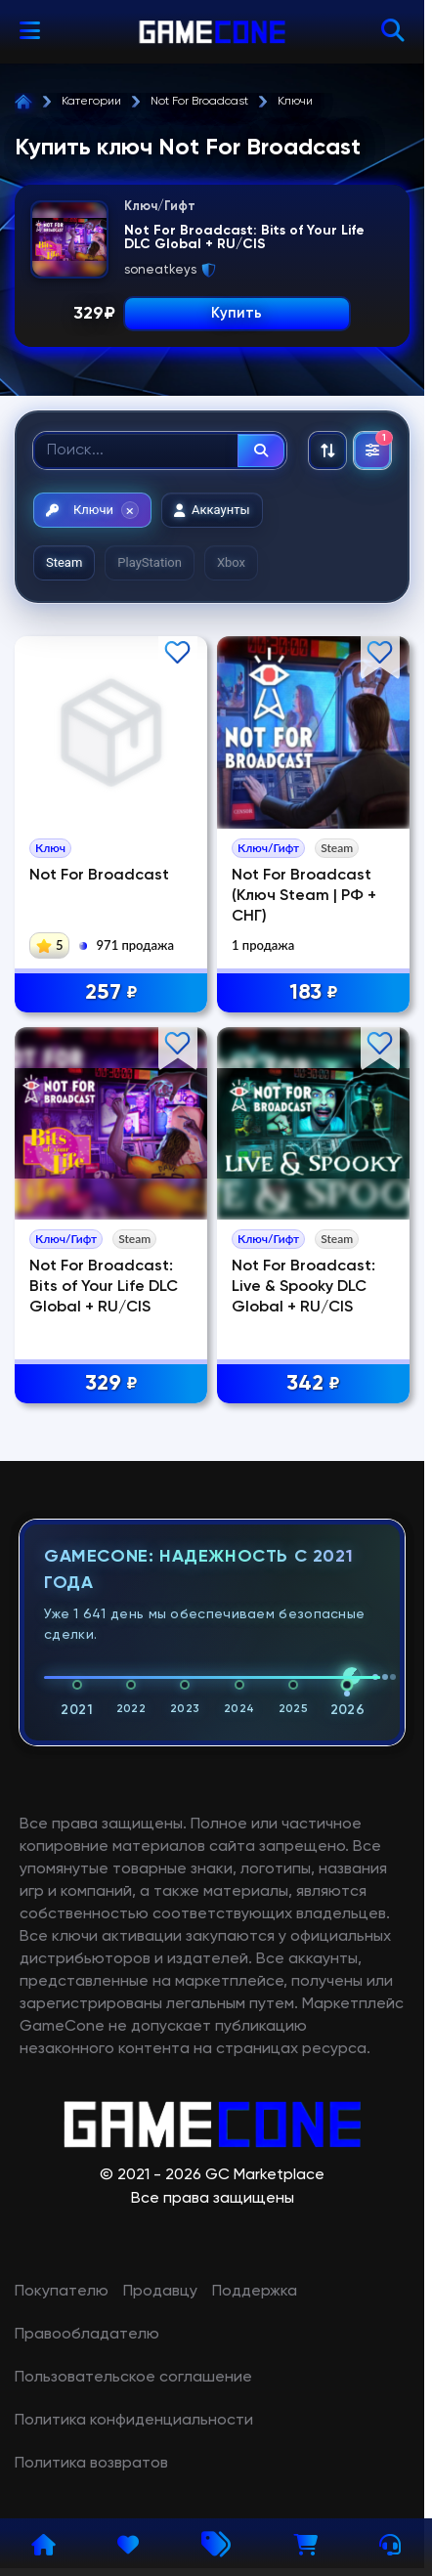 This screenshot has width=432, height=2576. What do you see at coordinates (111, 1384) in the screenshot?
I see `329` at bounding box center [111, 1384].